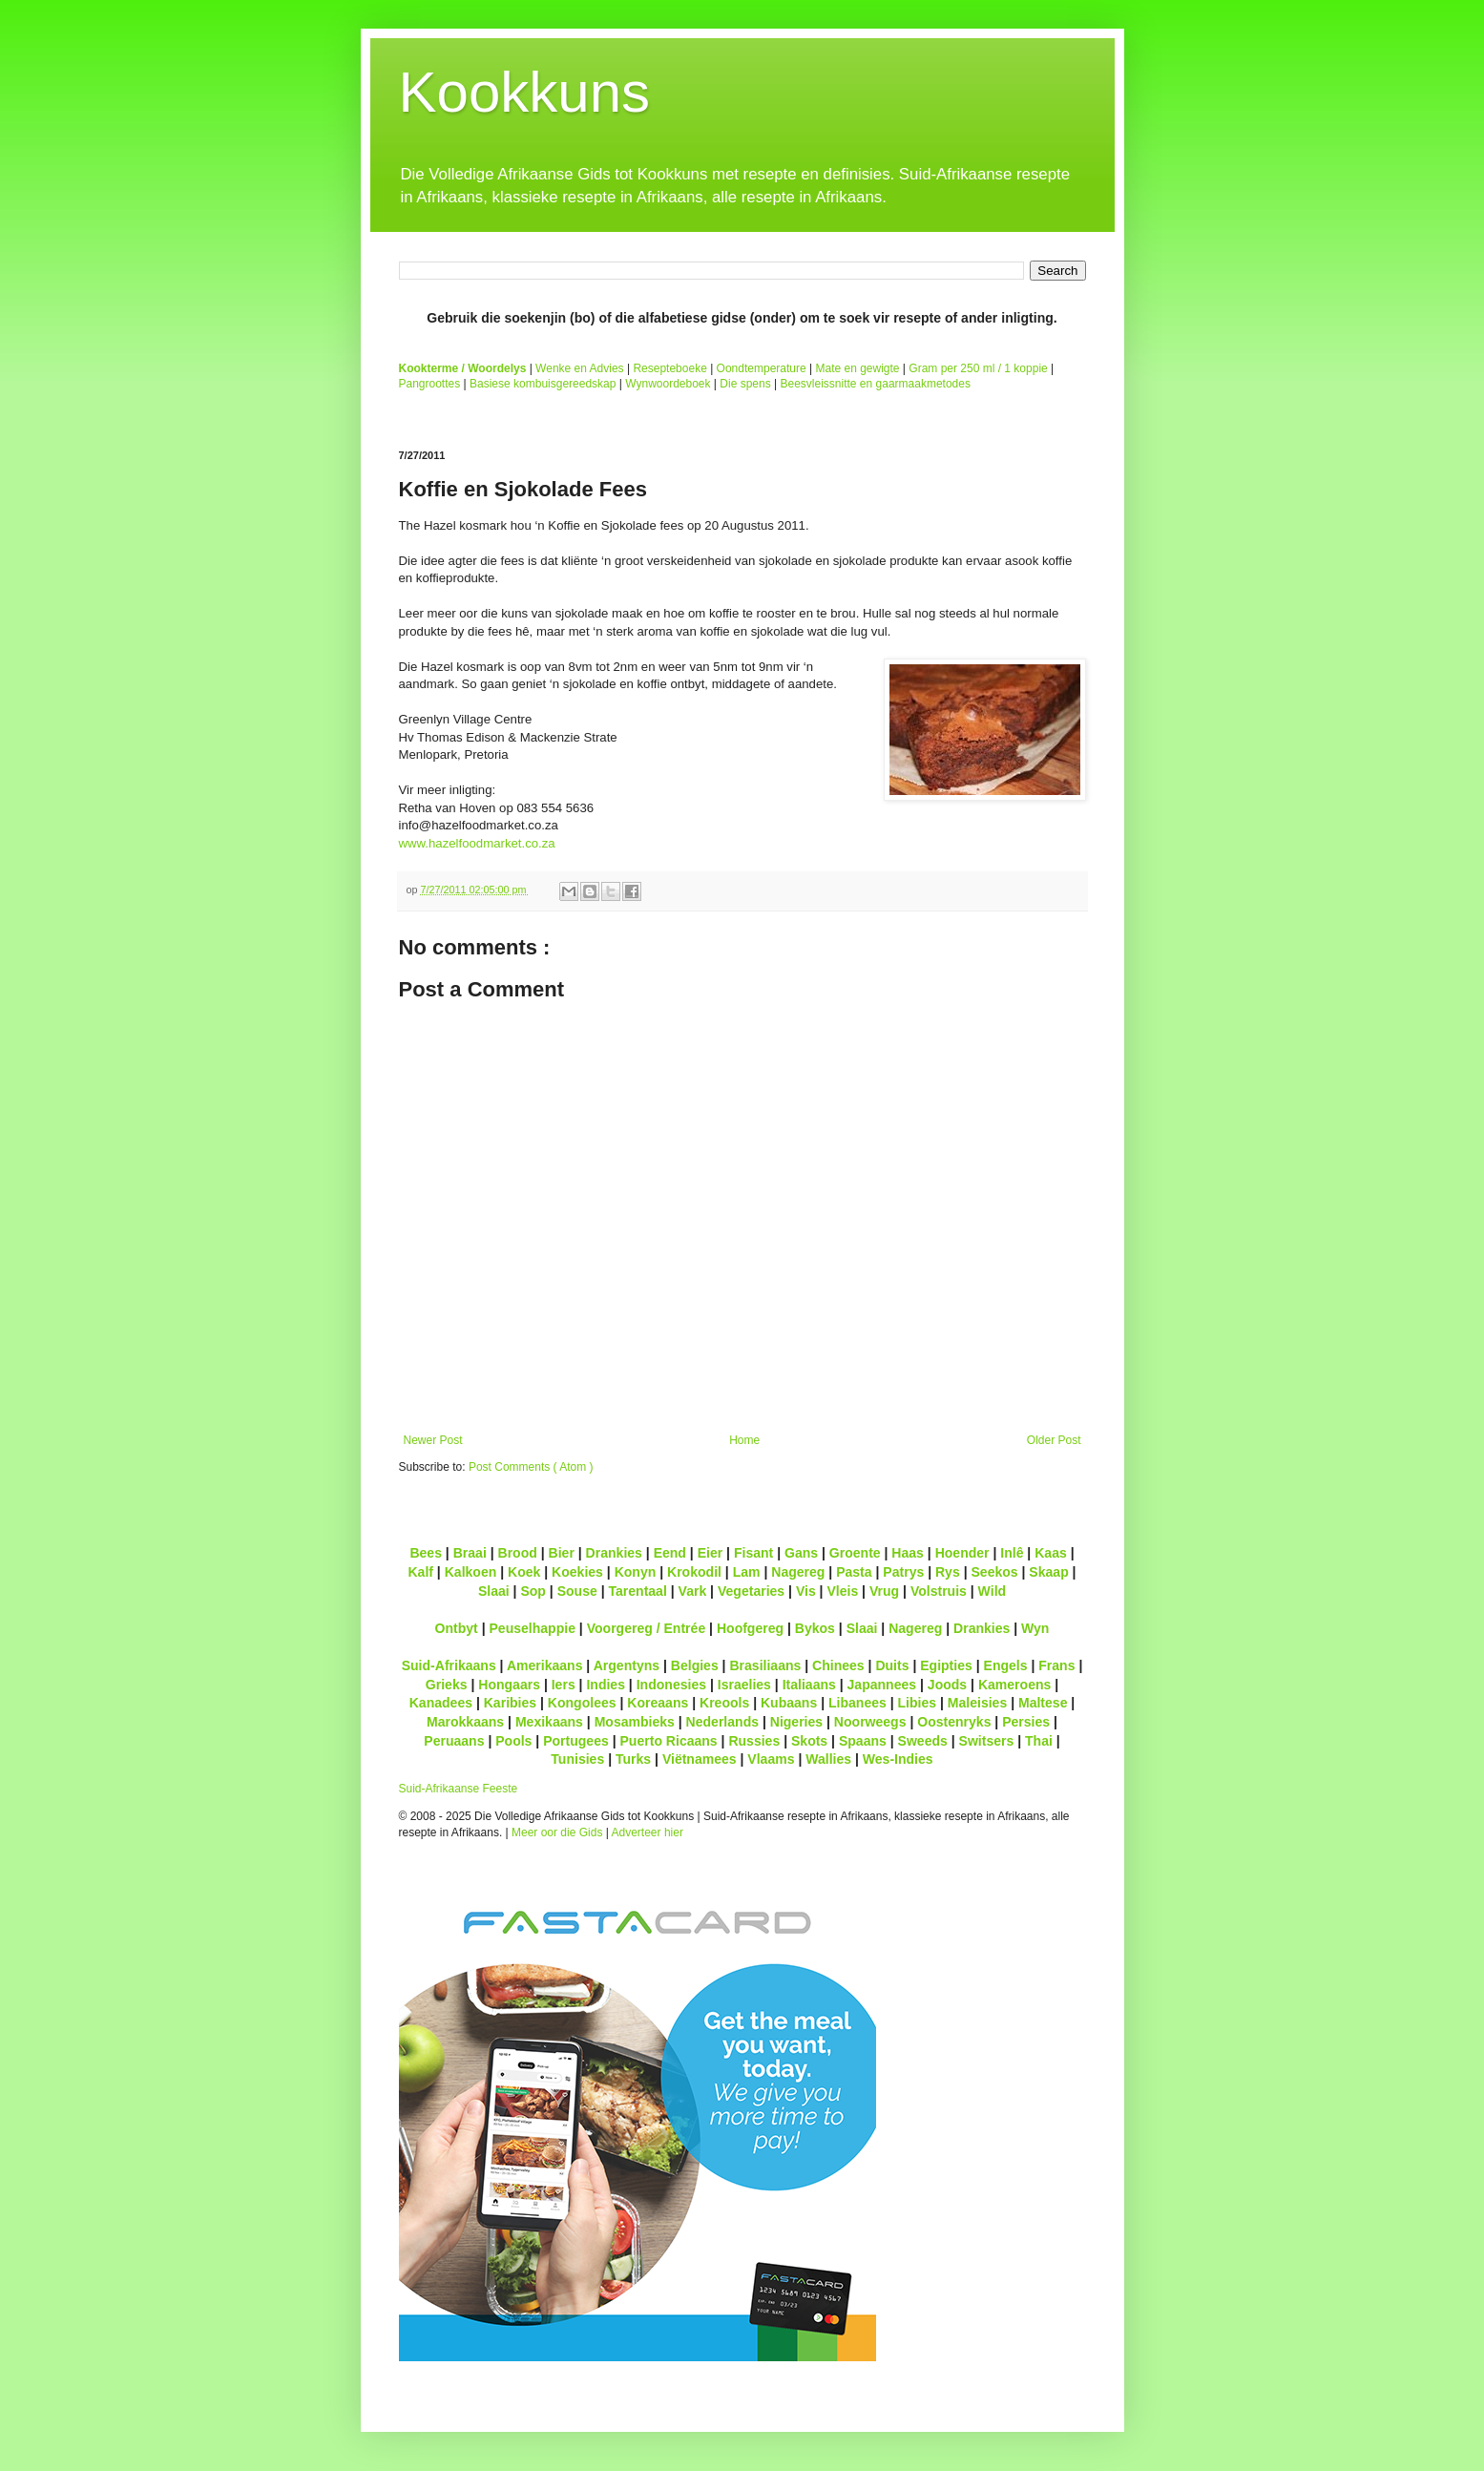  I want to click on Italiaans, so click(809, 1684).